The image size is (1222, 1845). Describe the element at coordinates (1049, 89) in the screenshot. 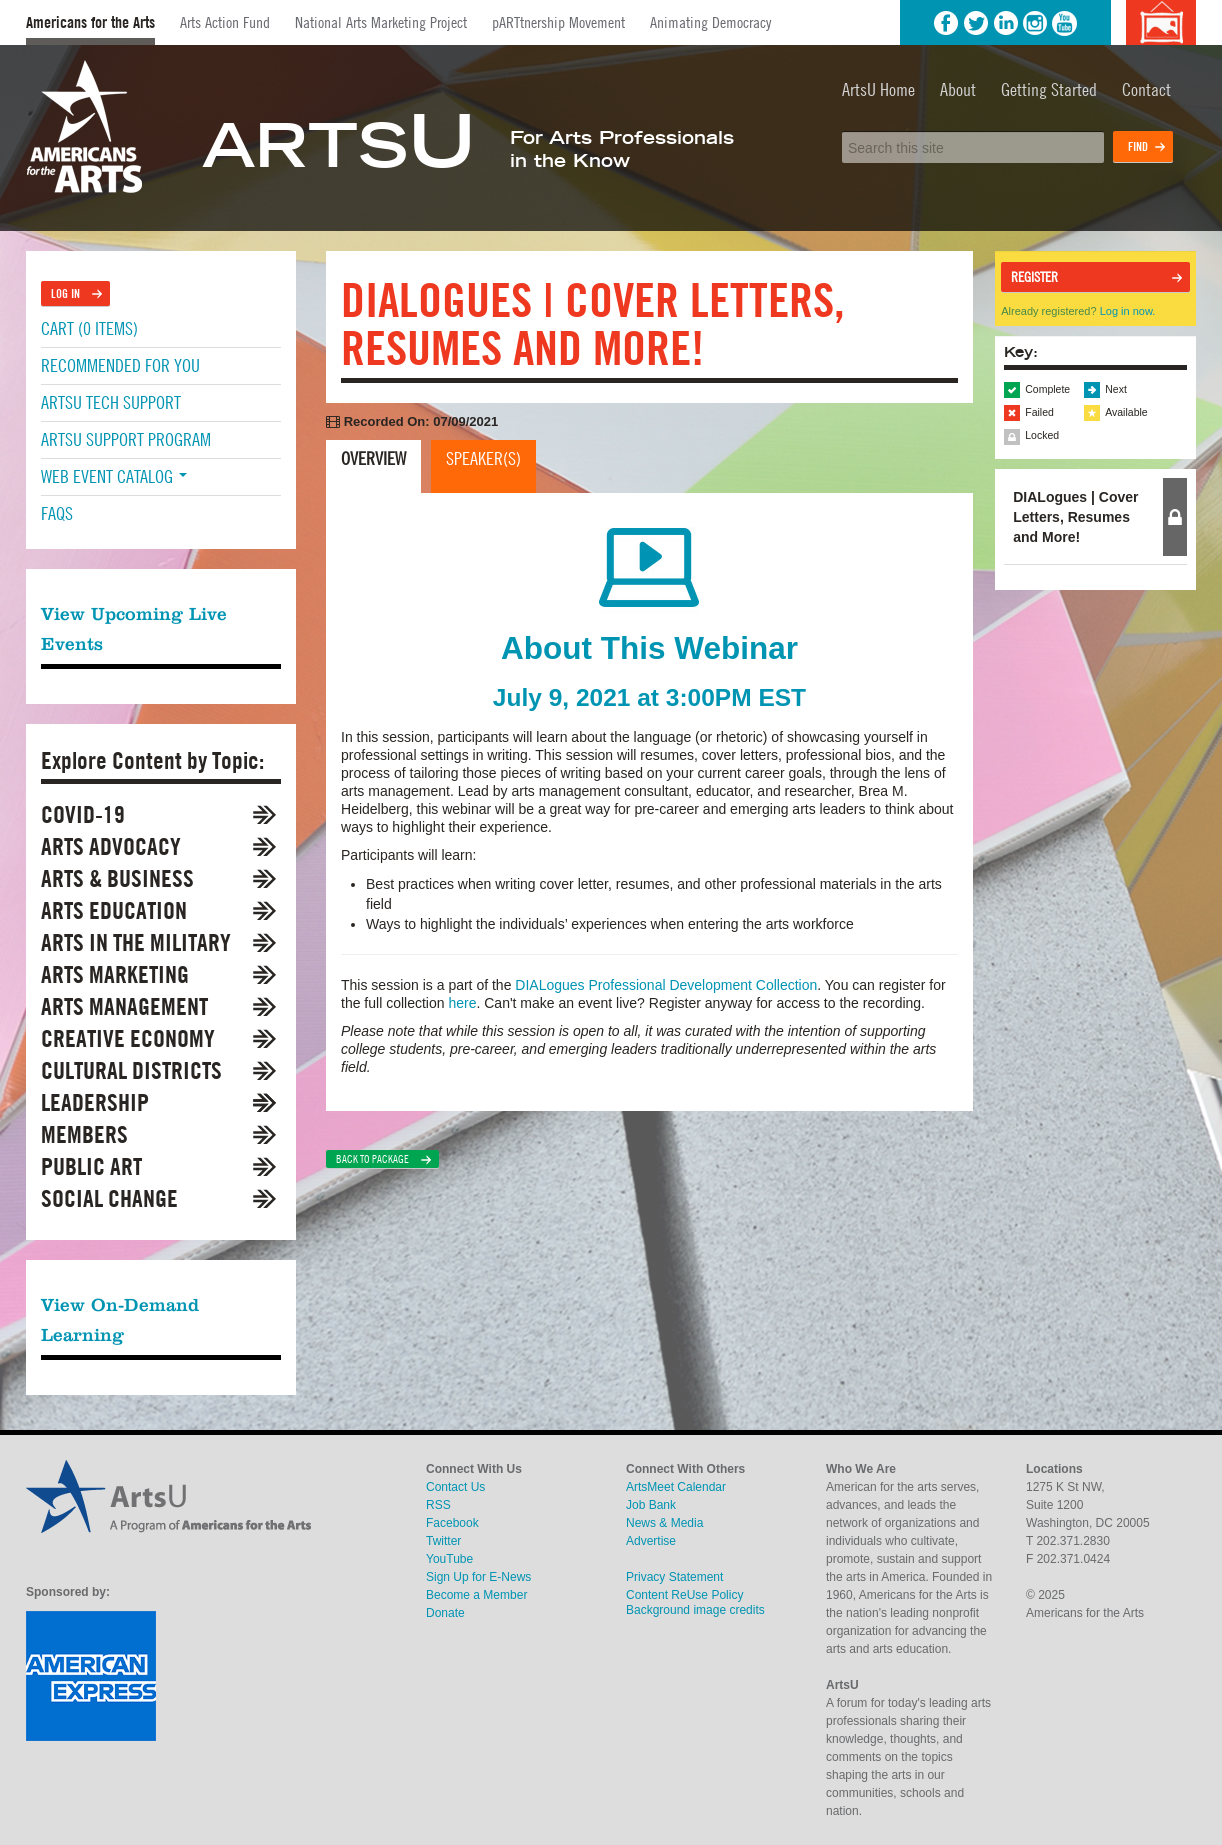

I see `Getting Started` at that location.